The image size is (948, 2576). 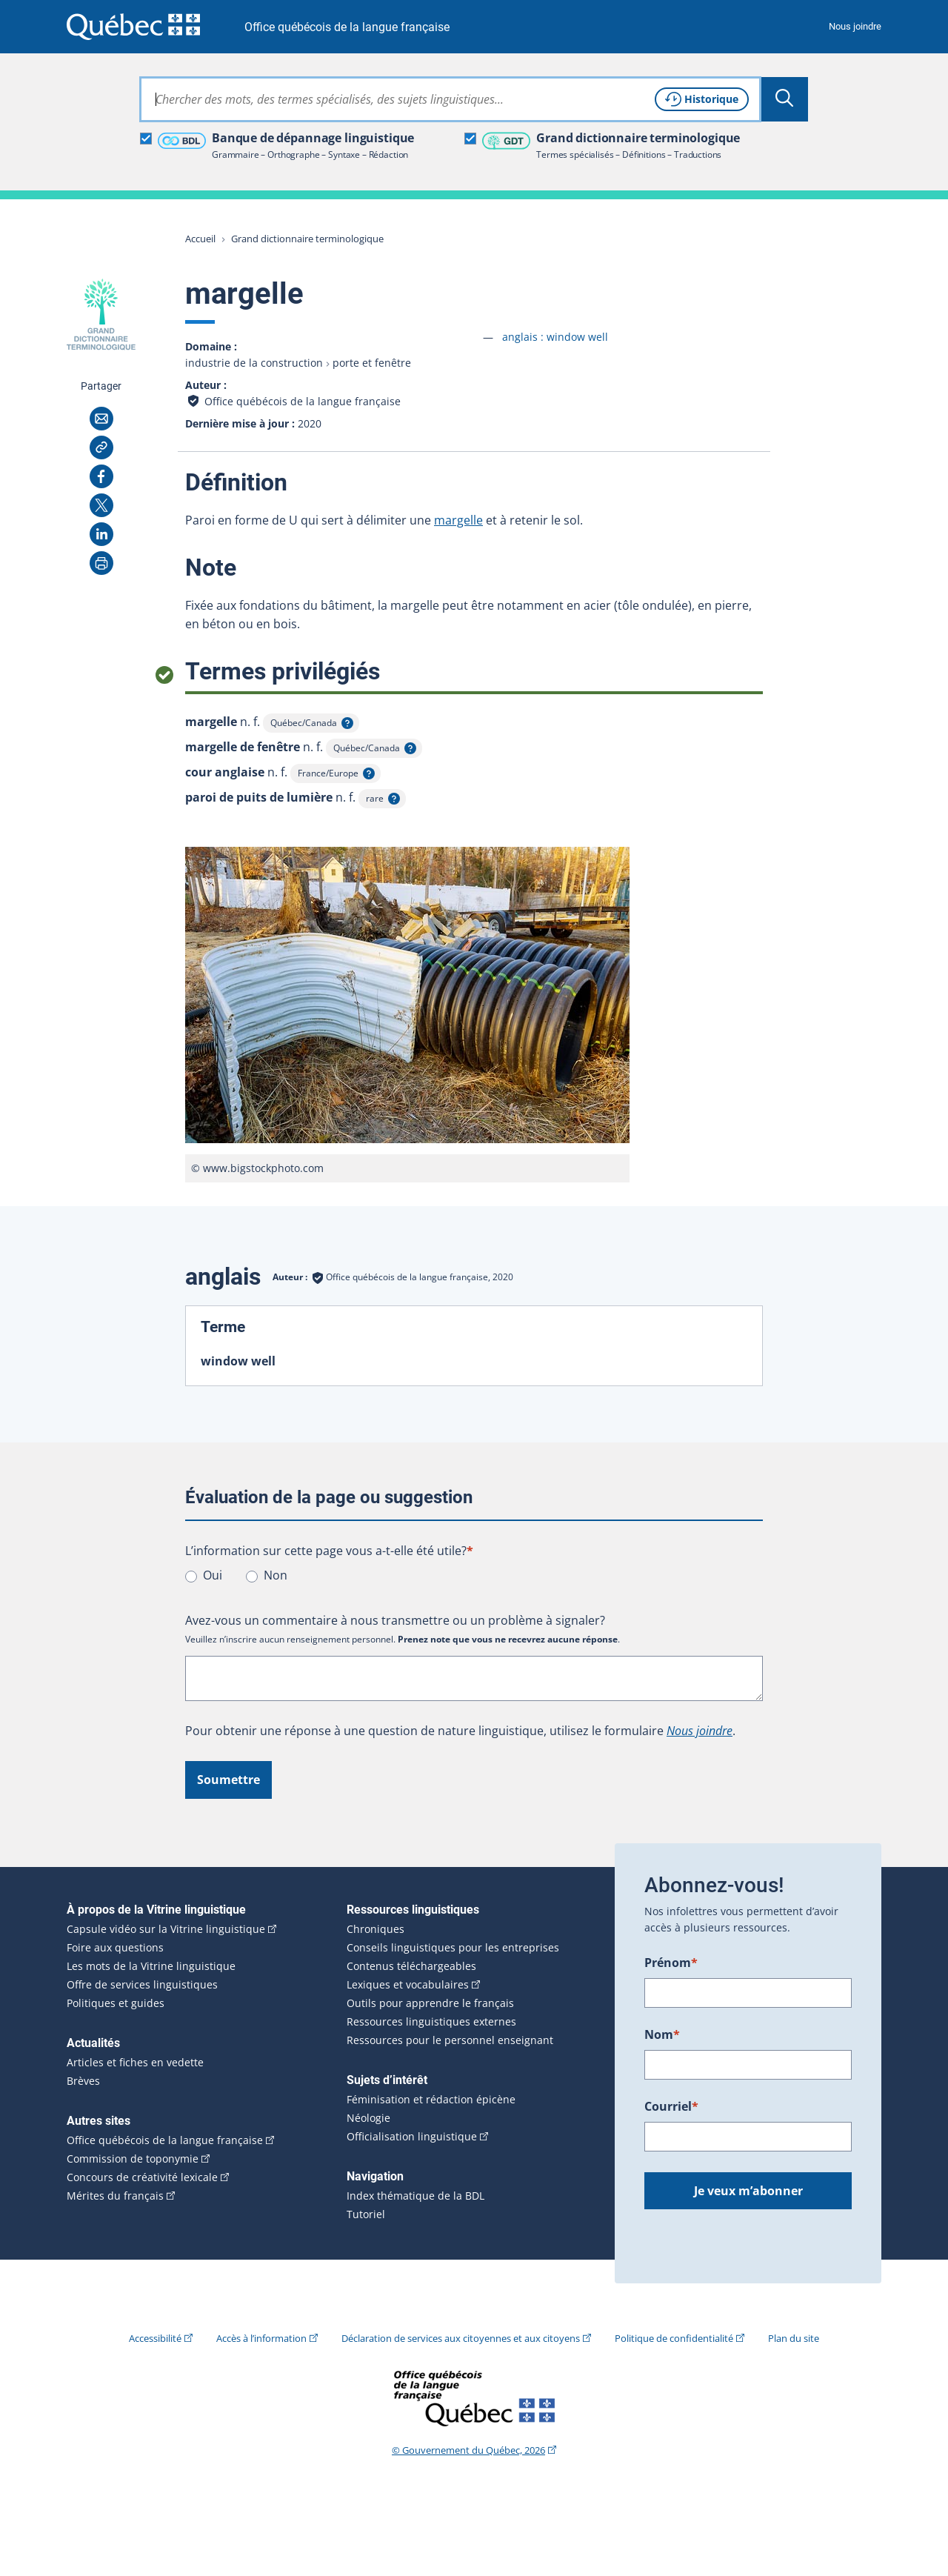 What do you see at coordinates (135, 2063) in the screenshot?
I see `Articles et fiches en vedette` at bounding box center [135, 2063].